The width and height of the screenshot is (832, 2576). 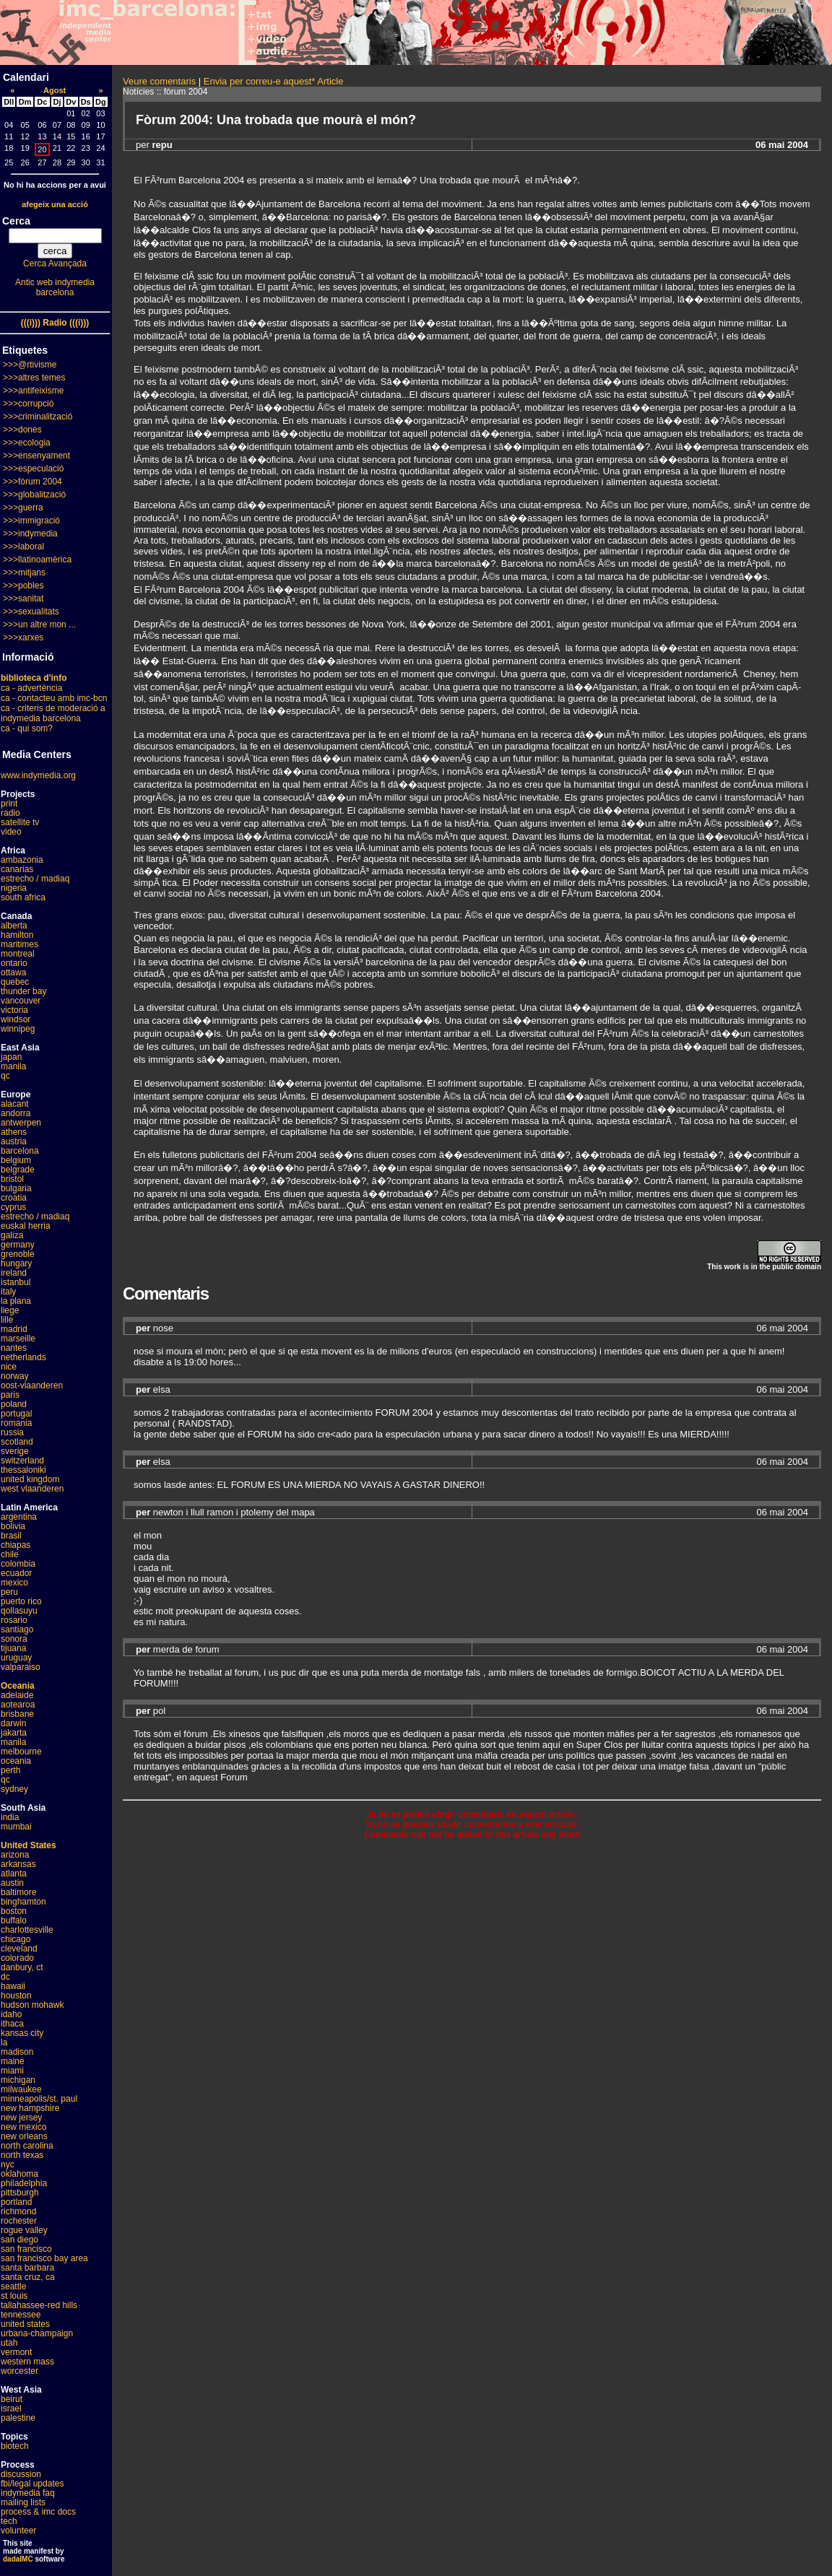 What do you see at coordinates (7, 2164) in the screenshot?
I see `nyc` at bounding box center [7, 2164].